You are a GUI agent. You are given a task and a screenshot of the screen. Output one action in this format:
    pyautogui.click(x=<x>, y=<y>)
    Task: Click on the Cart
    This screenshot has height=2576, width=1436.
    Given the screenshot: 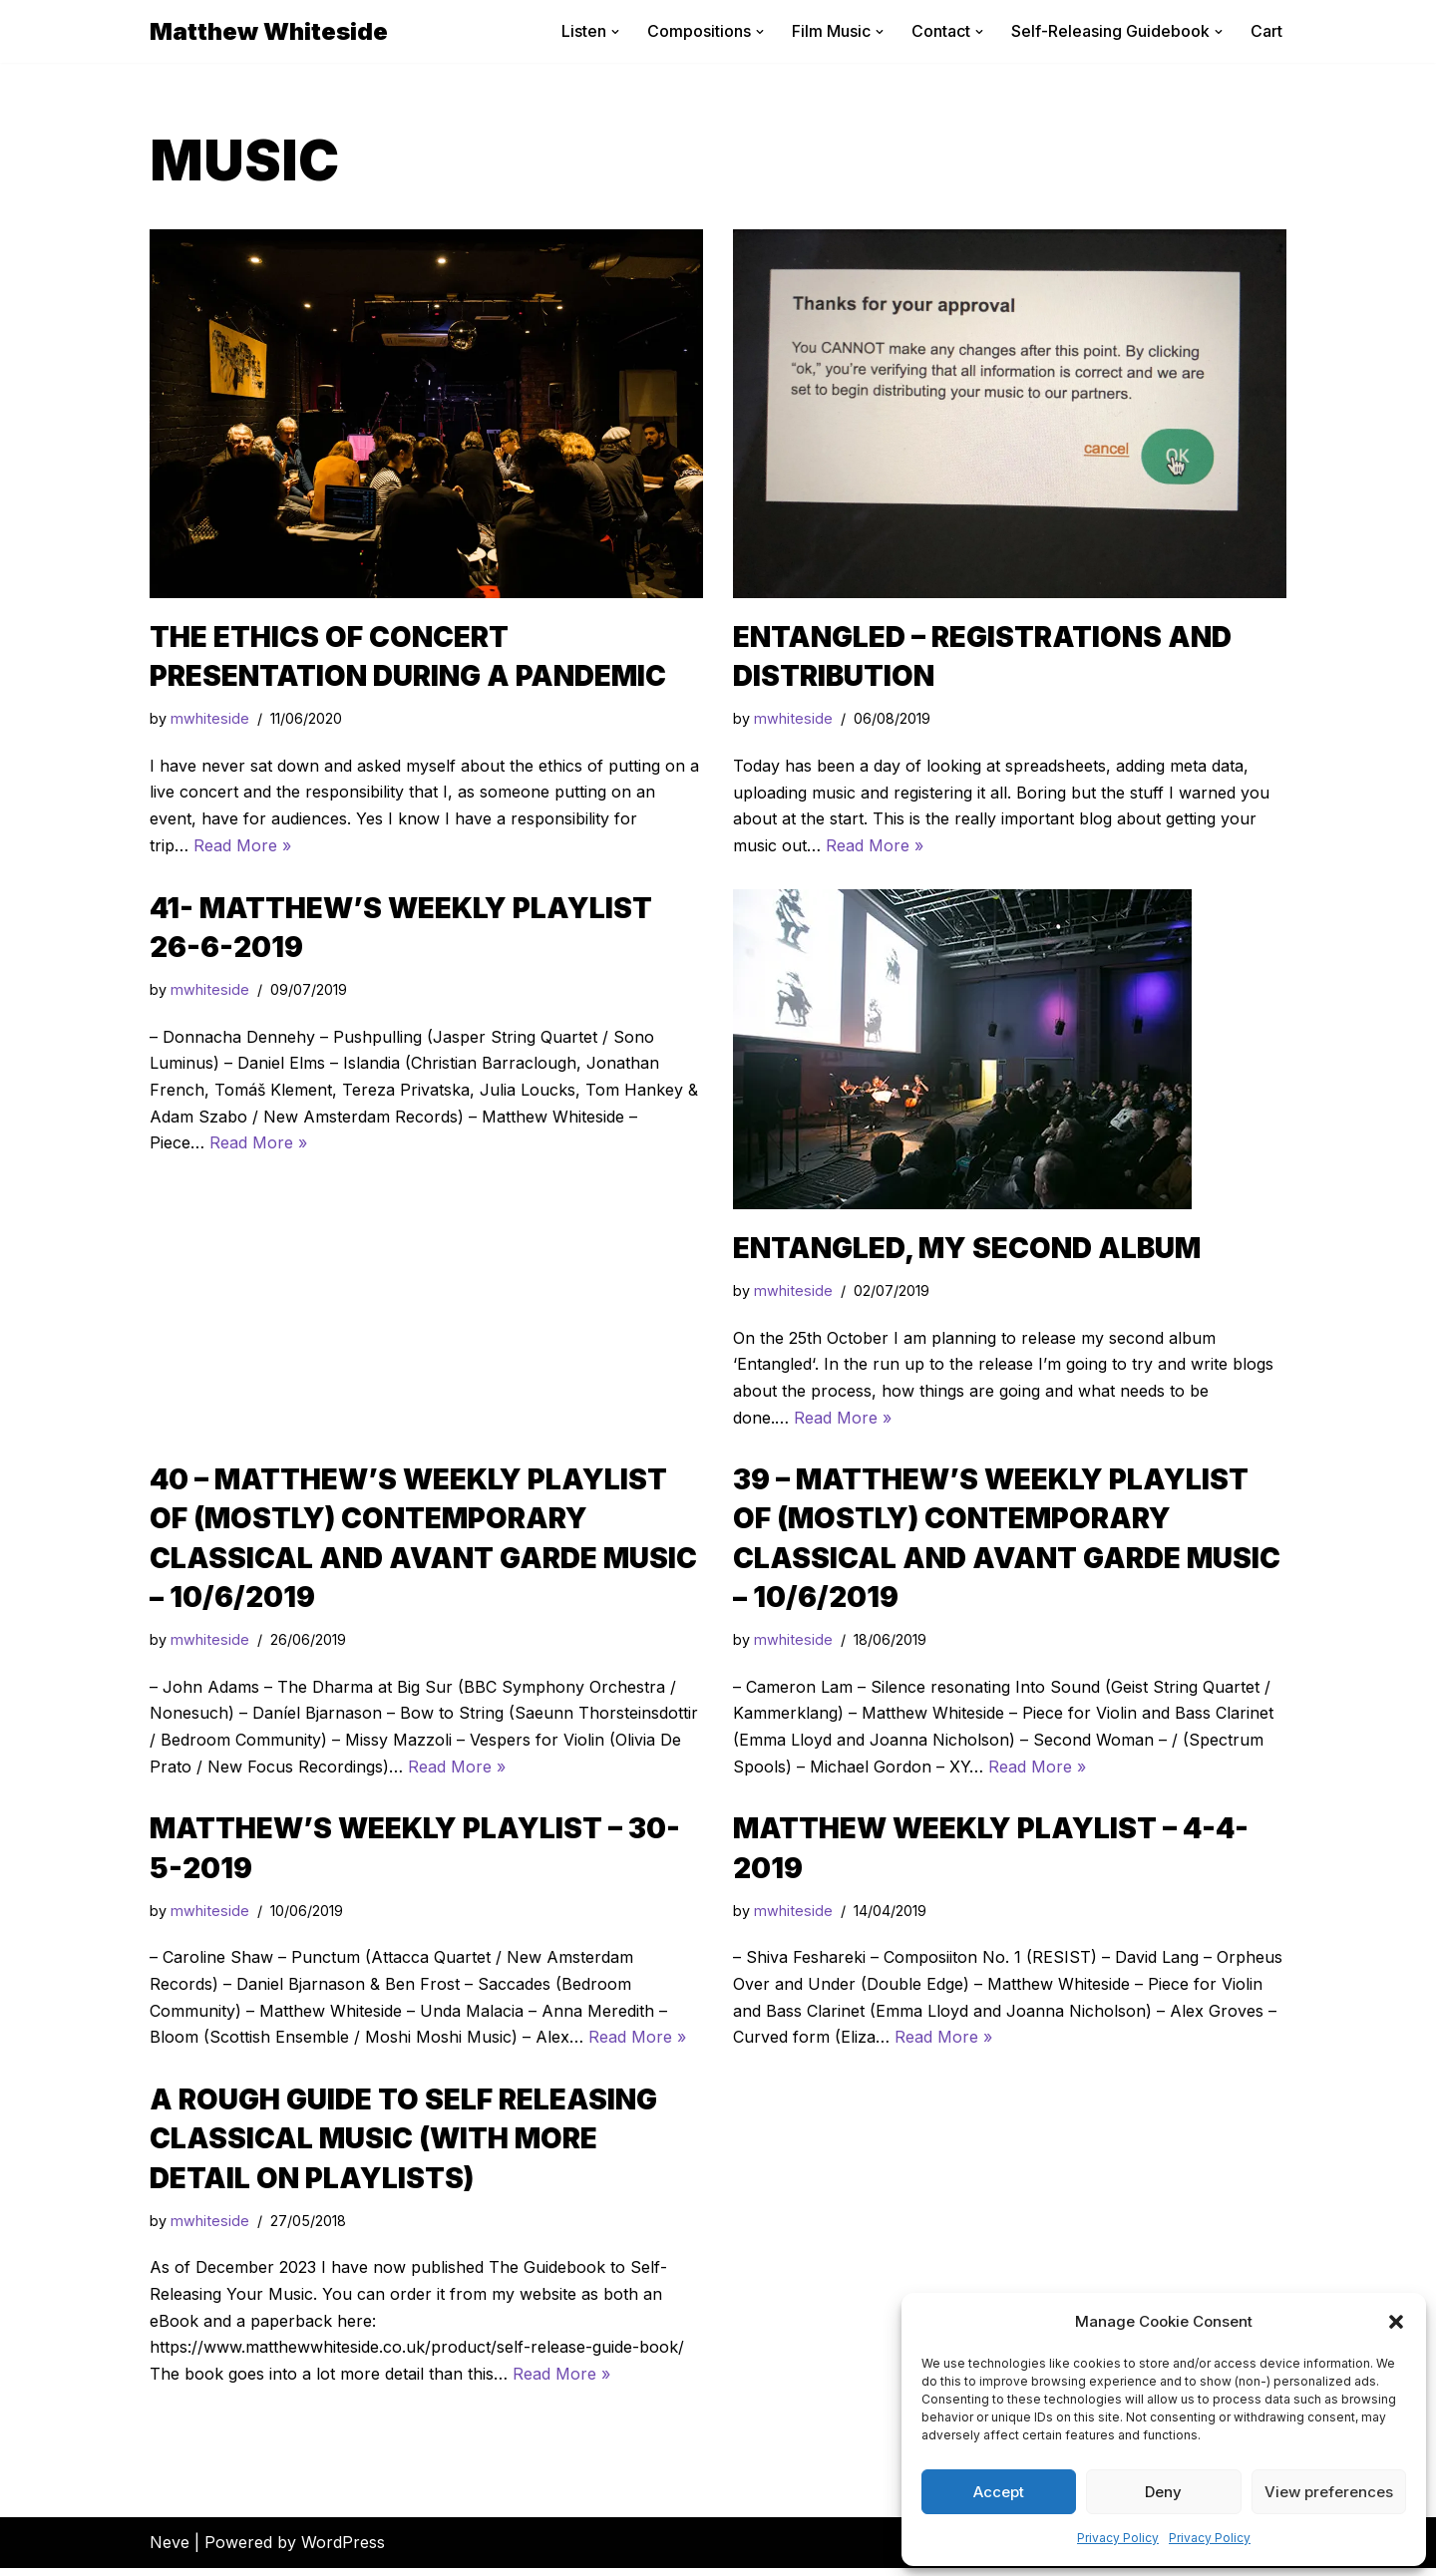 What is the action you would take?
    pyautogui.click(x=1266, y=31)
    